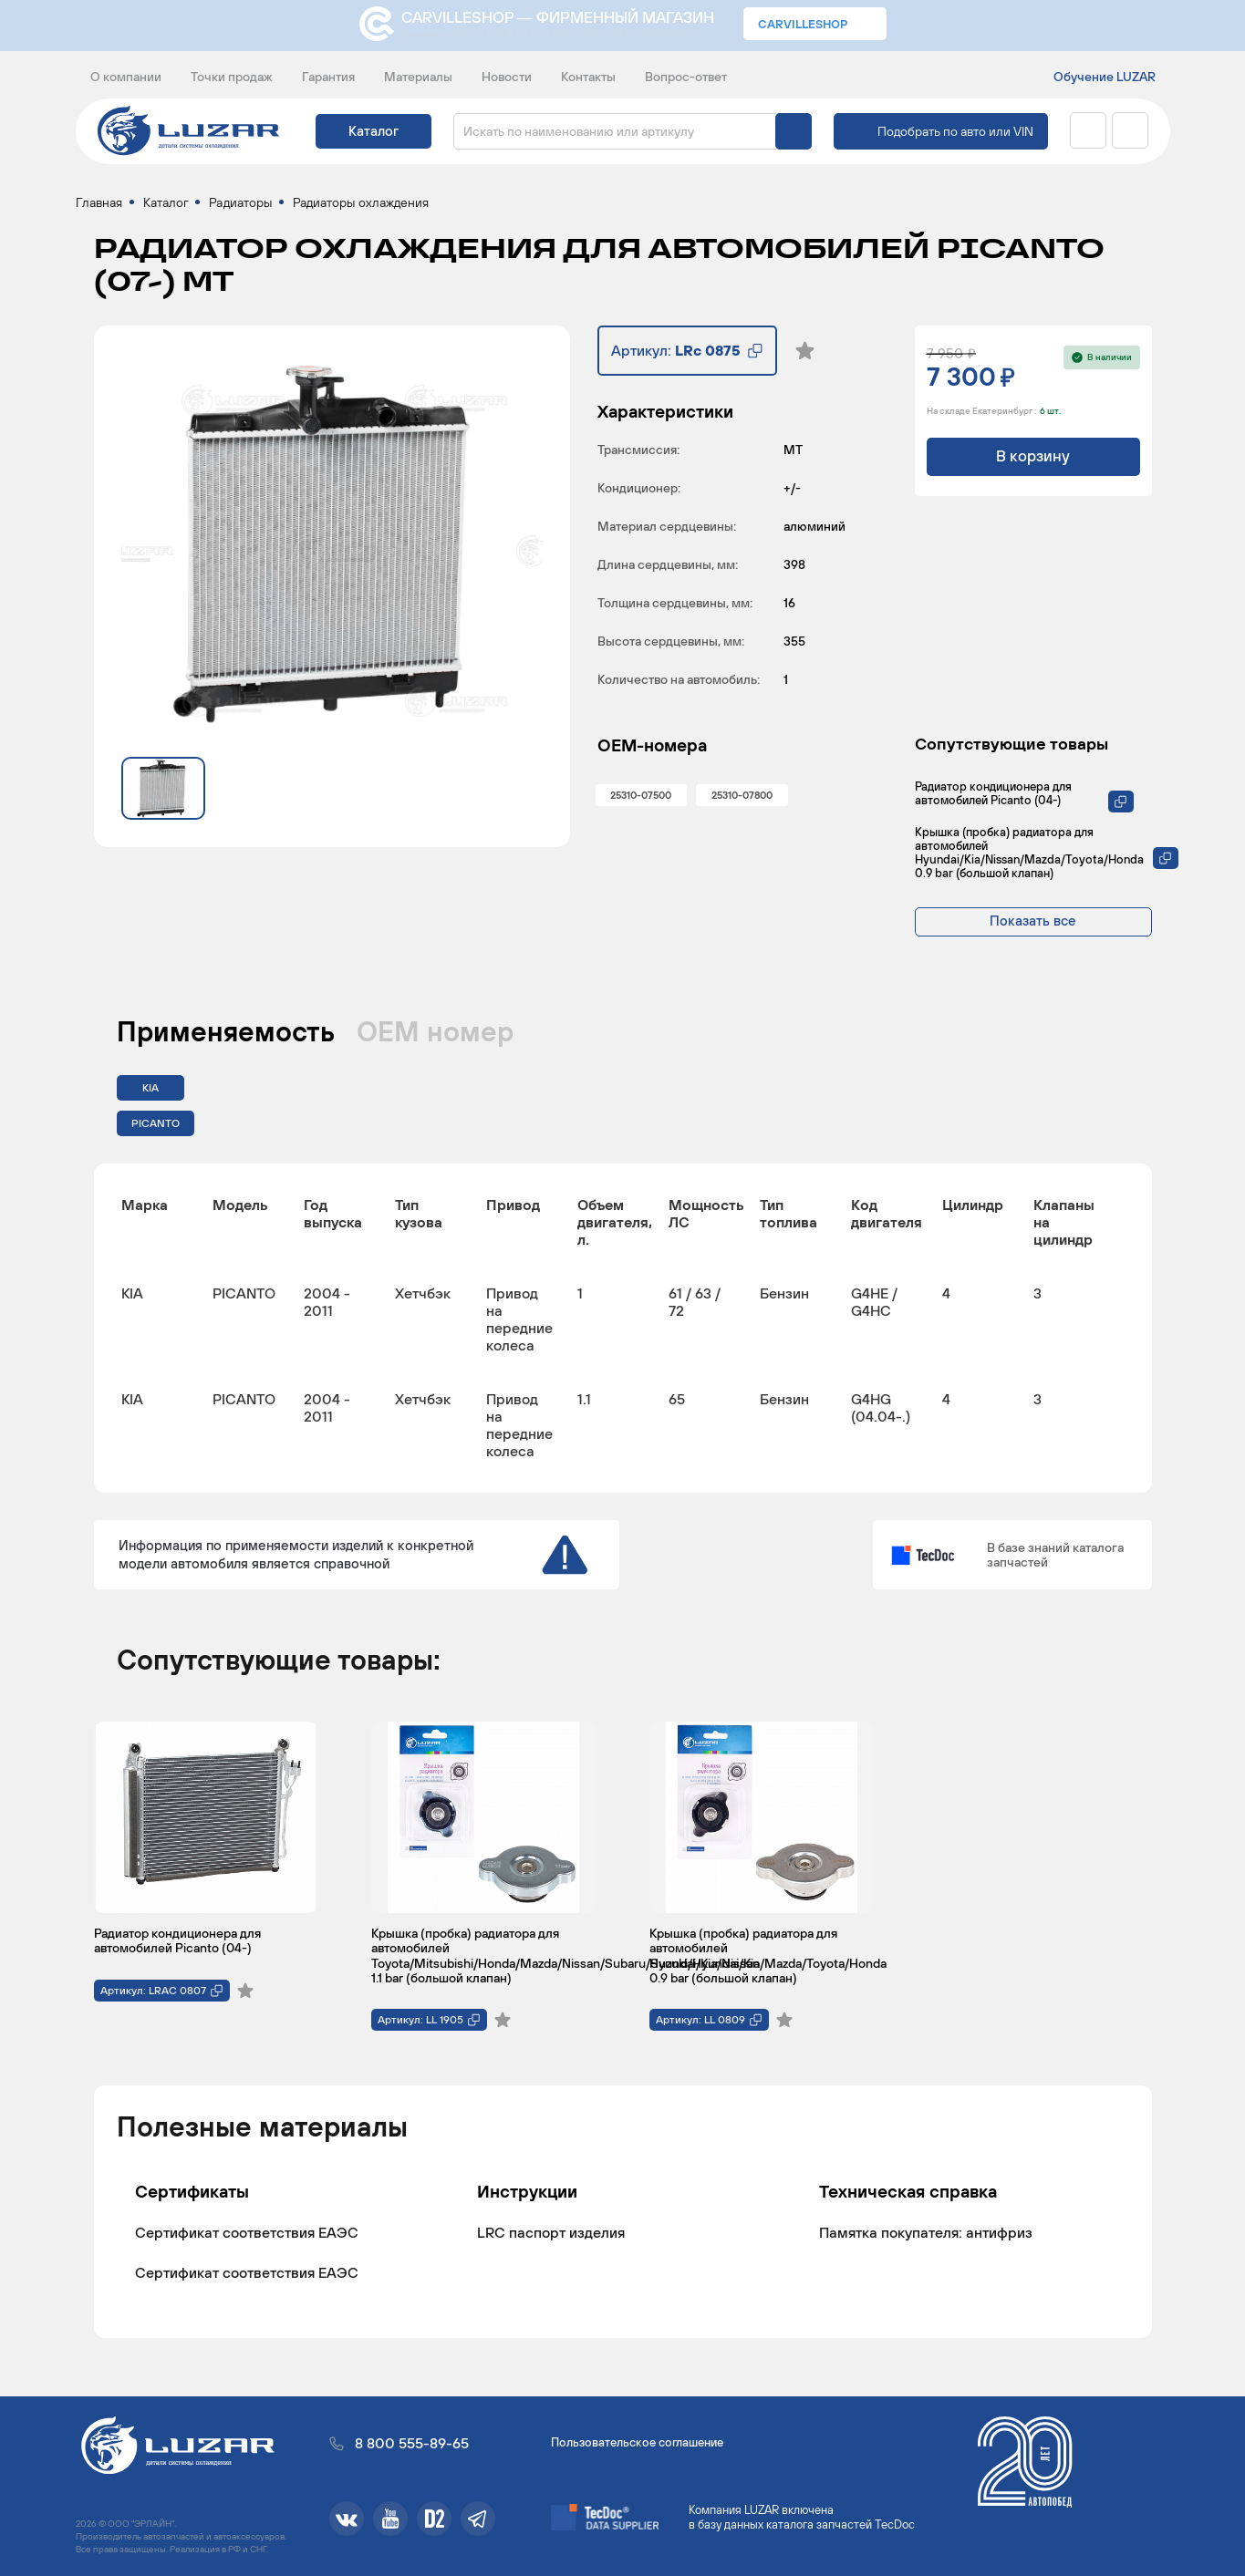  Describe the element at coordinates (1029, 856) in the screenshot. I see `Крышка (пробка) радиатора для автомобилей Hyundai/Kia/Nissan/Mazda/Toyota/Honda 0.9 bar (большой клапан)` at that location.